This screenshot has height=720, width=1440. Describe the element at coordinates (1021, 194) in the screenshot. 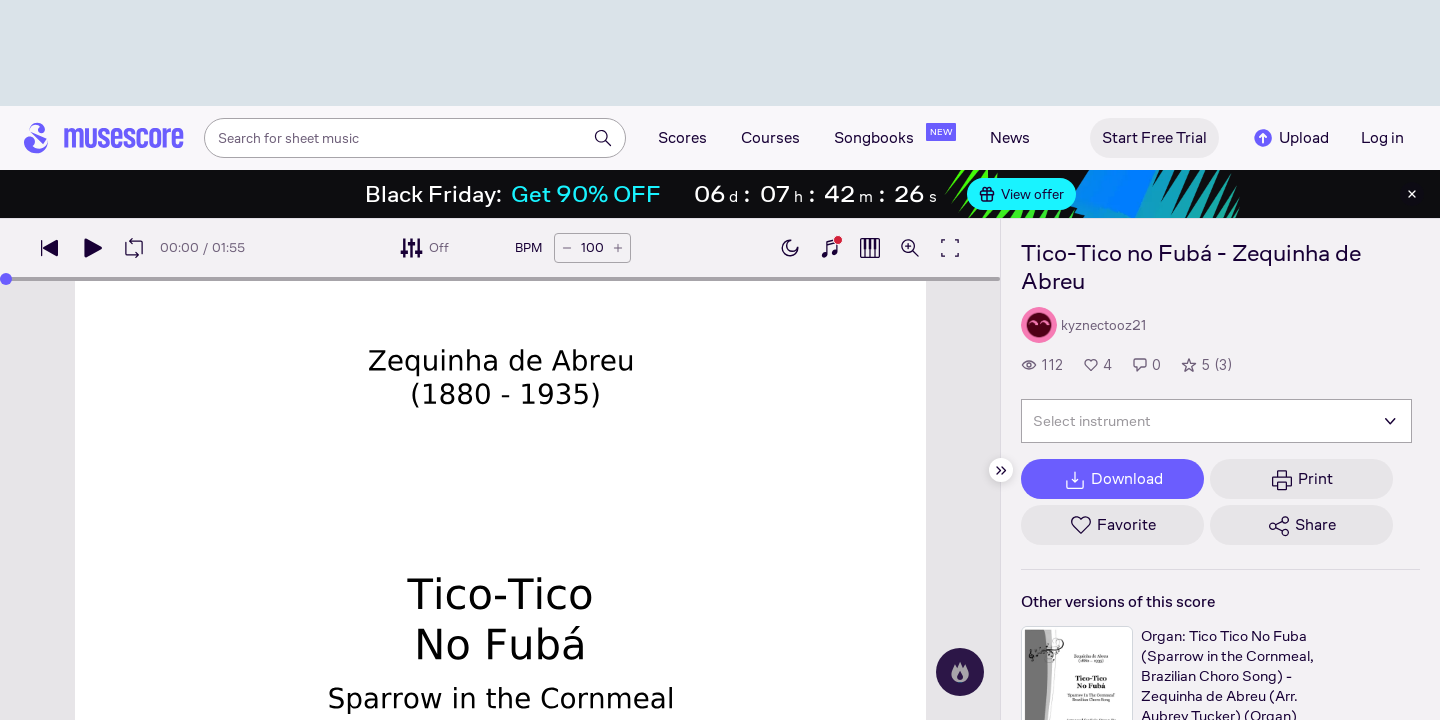

I see `View offer` at that location.